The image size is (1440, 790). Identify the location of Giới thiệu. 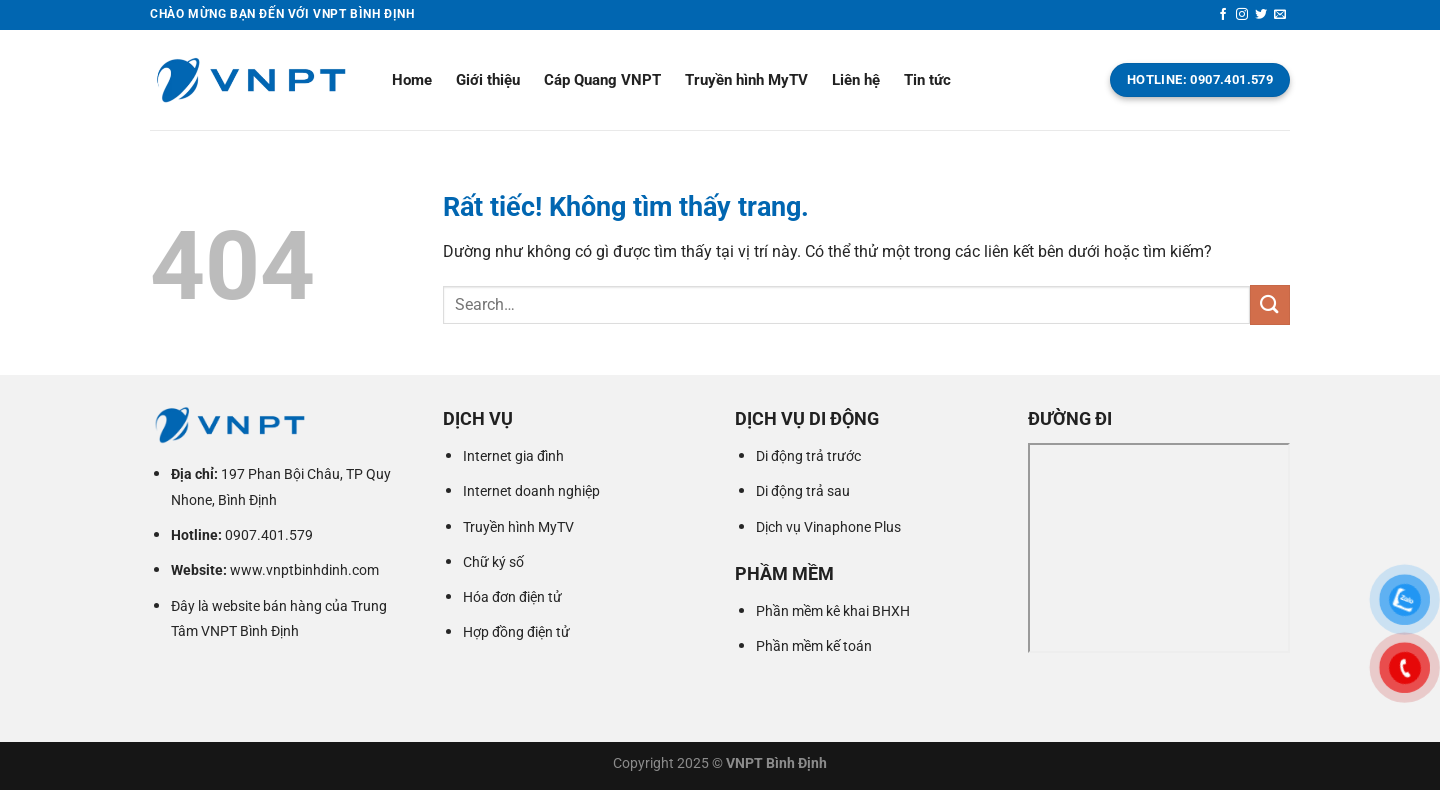
(488, 80).